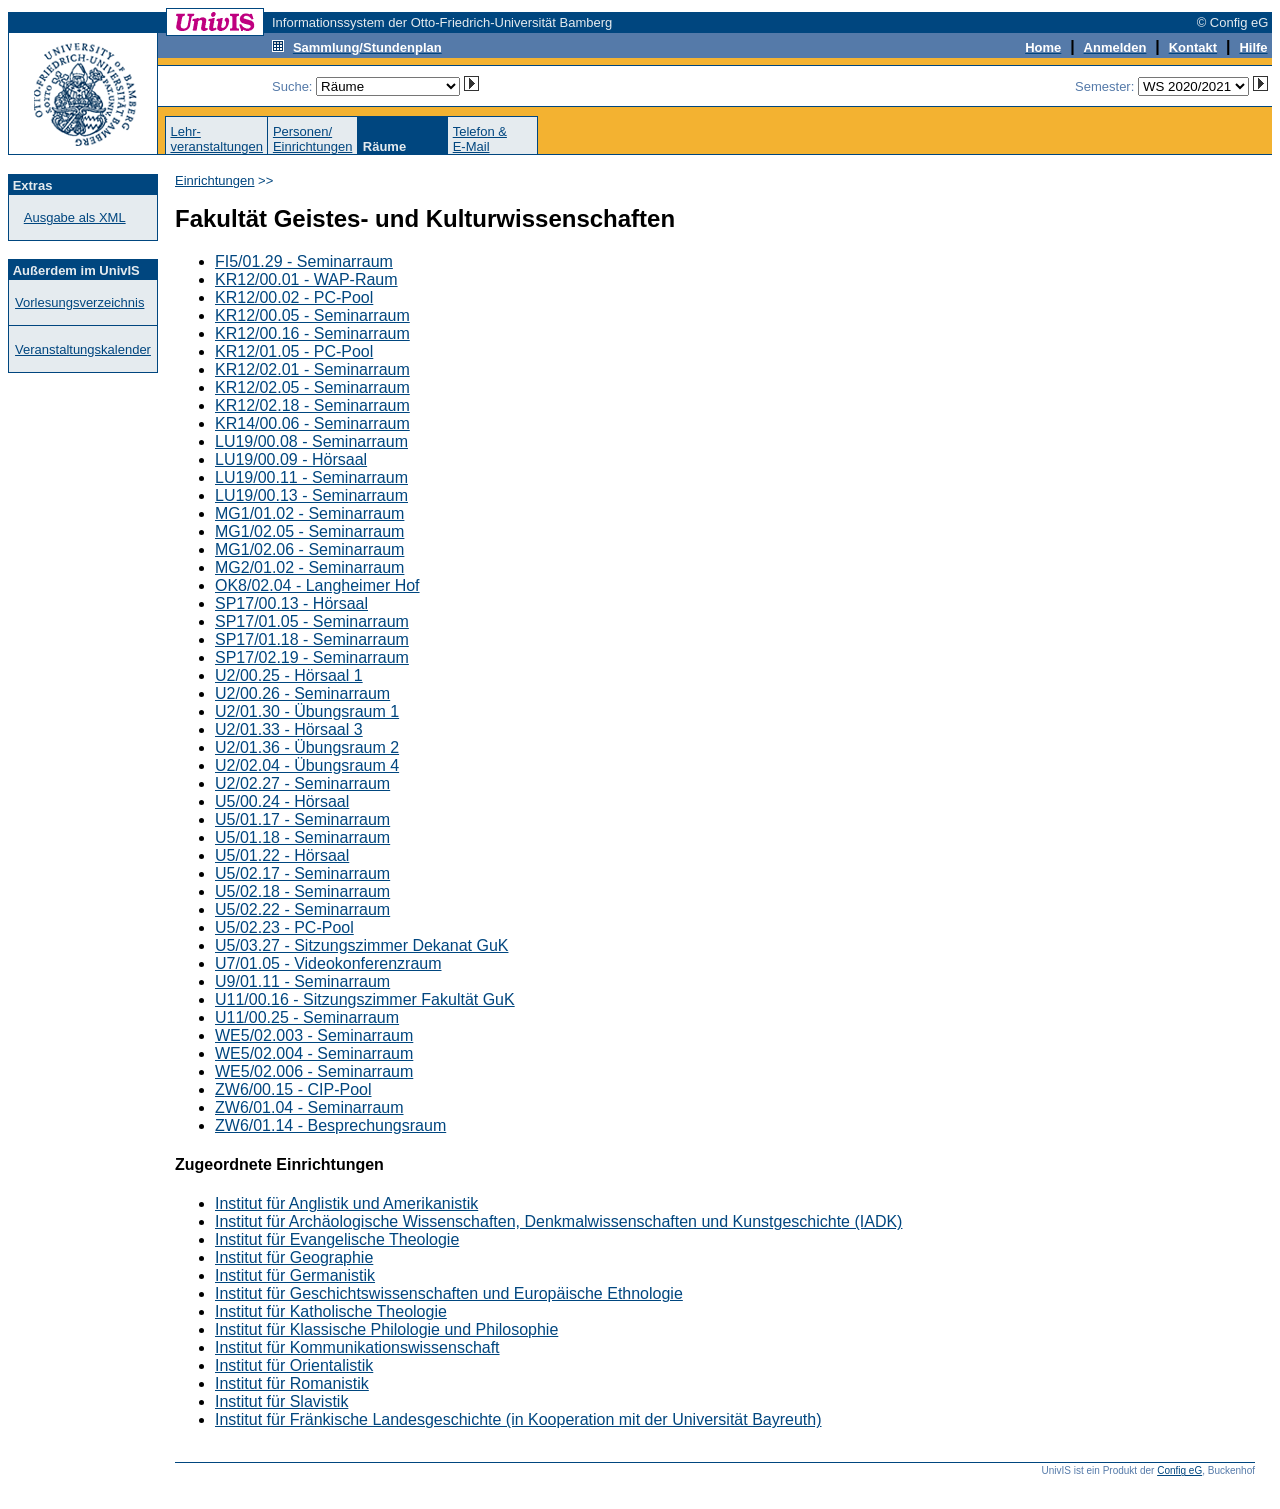 The height and width of the screenshot is (1509, 1280). What do you see at coordinates (312, 423) in the screenshot?
I see `KR14/00.06 - Seminarraum` at bounding box center [312, 423].